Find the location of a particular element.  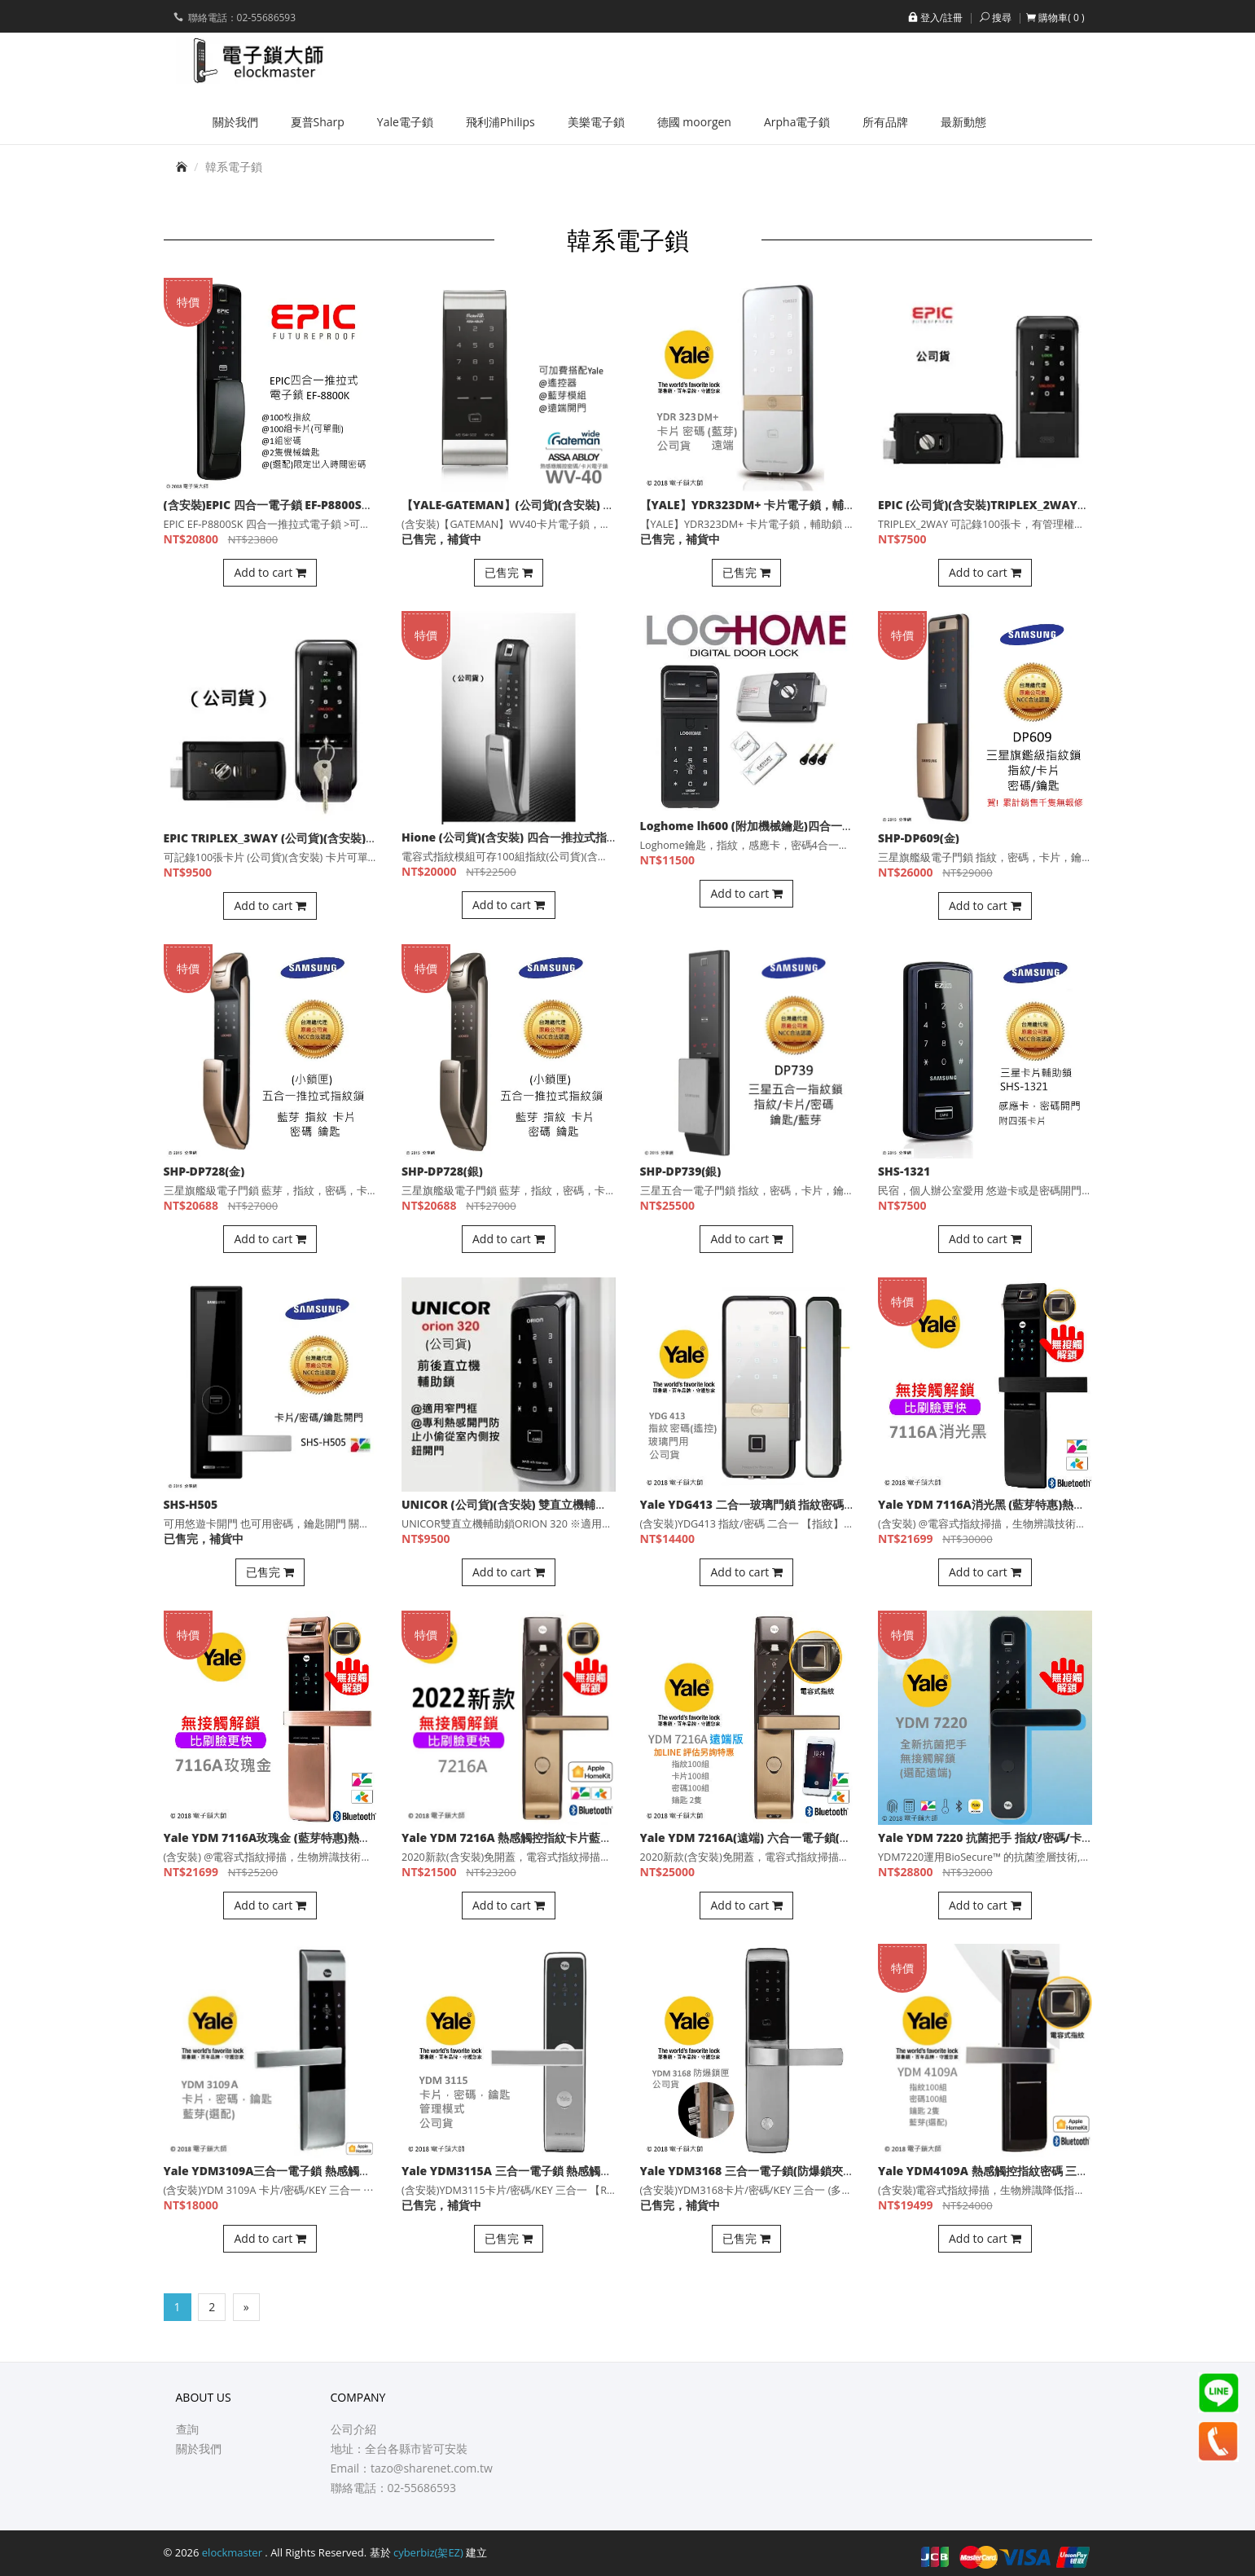

【YALE-GATEMAN】(公司貨)(含安裝) WV40卡片電子鎖，輔助鎖 is located at coordinates (570, 504).